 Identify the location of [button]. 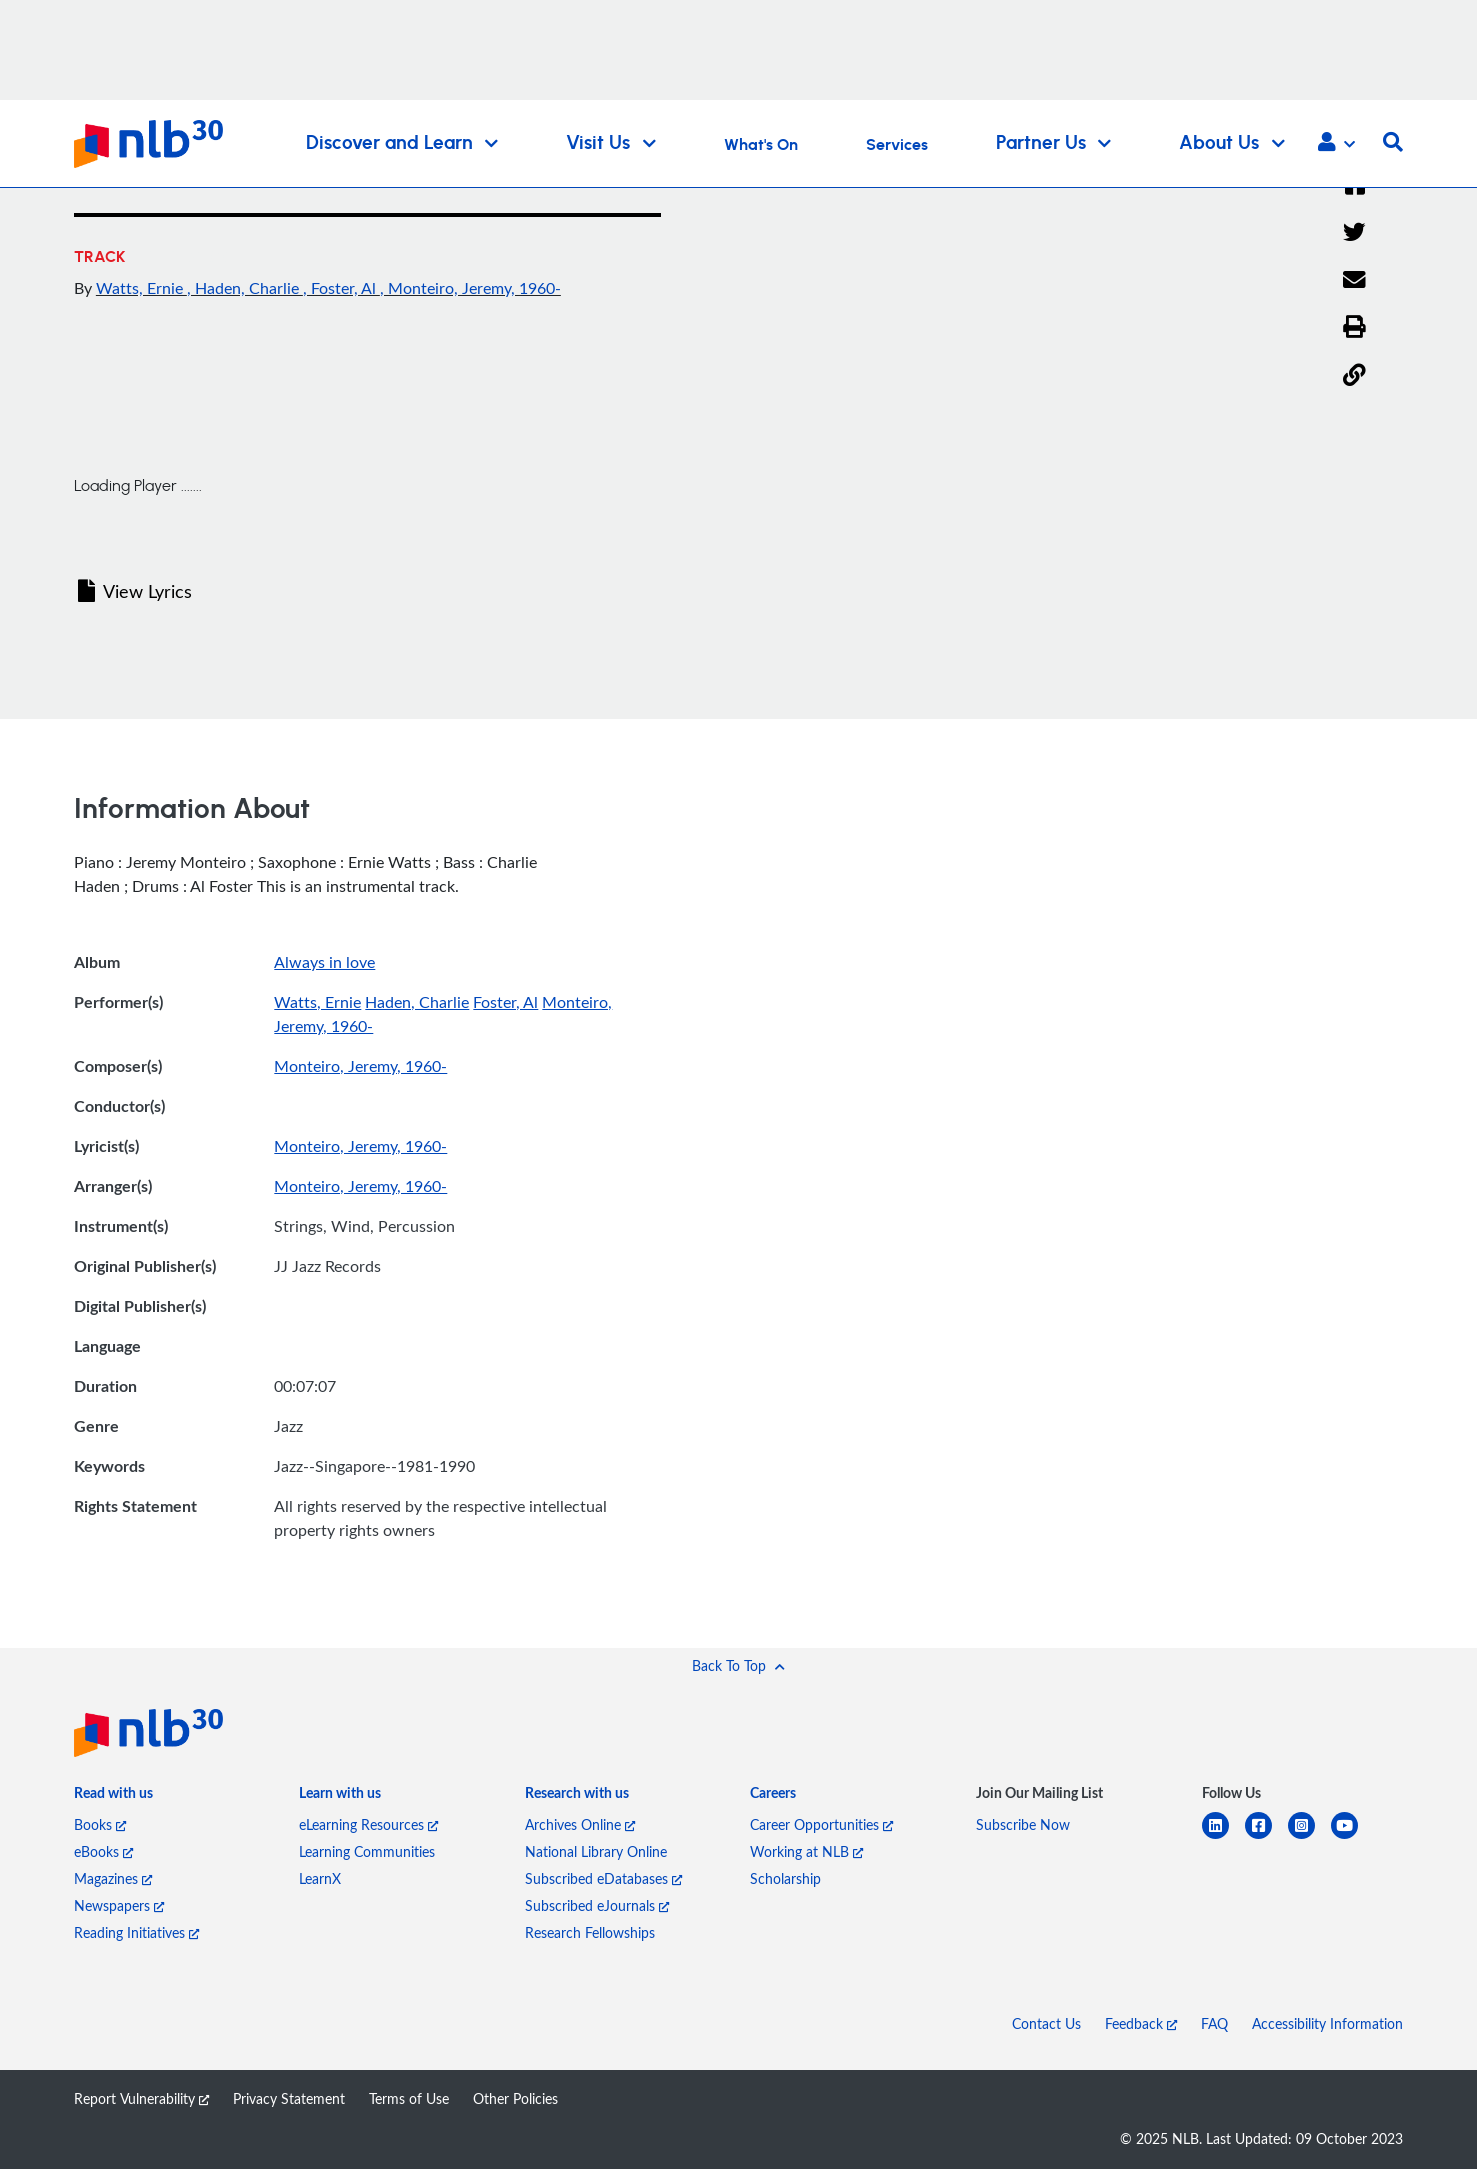
(1336, 144).